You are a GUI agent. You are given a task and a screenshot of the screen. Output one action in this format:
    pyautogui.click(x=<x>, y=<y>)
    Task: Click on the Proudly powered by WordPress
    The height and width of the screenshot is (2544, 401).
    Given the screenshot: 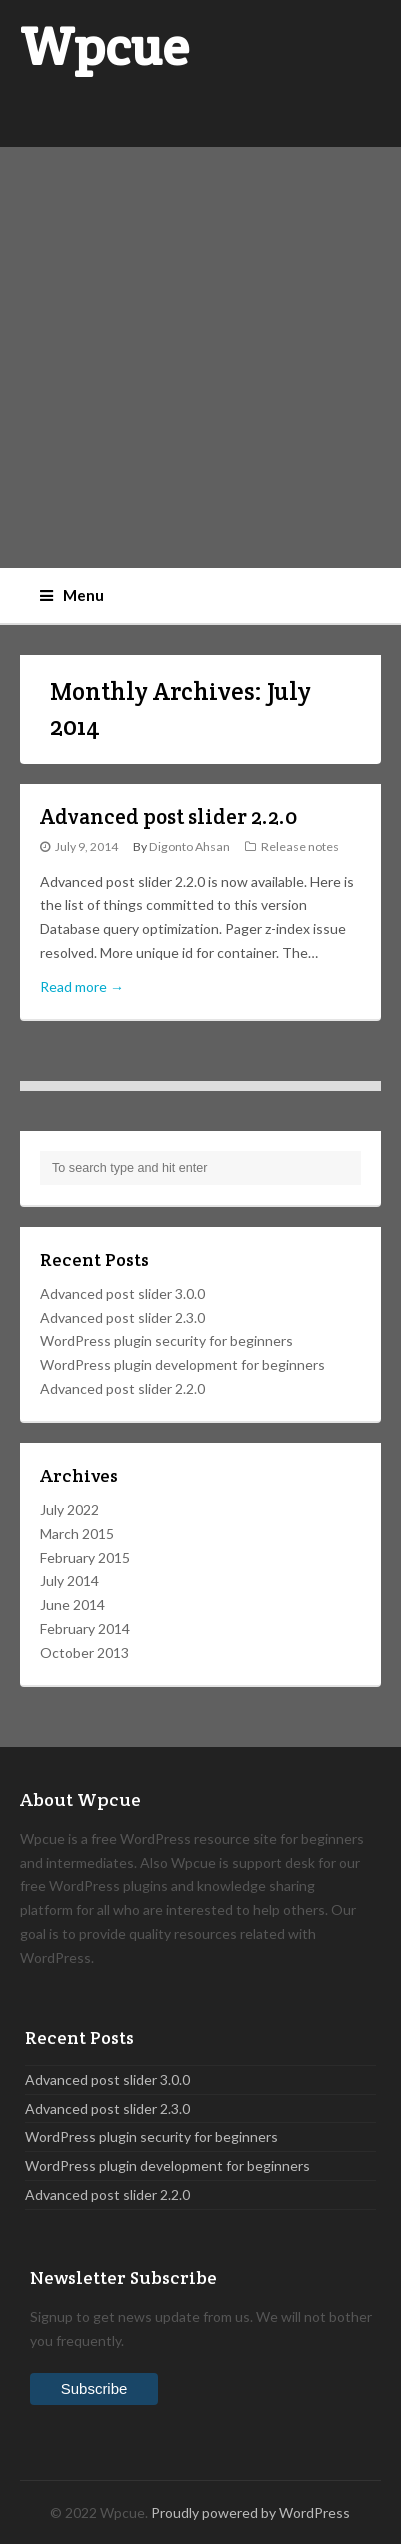 What is the action you would take?
    pyautogui.click(x=250, y=2512)
    